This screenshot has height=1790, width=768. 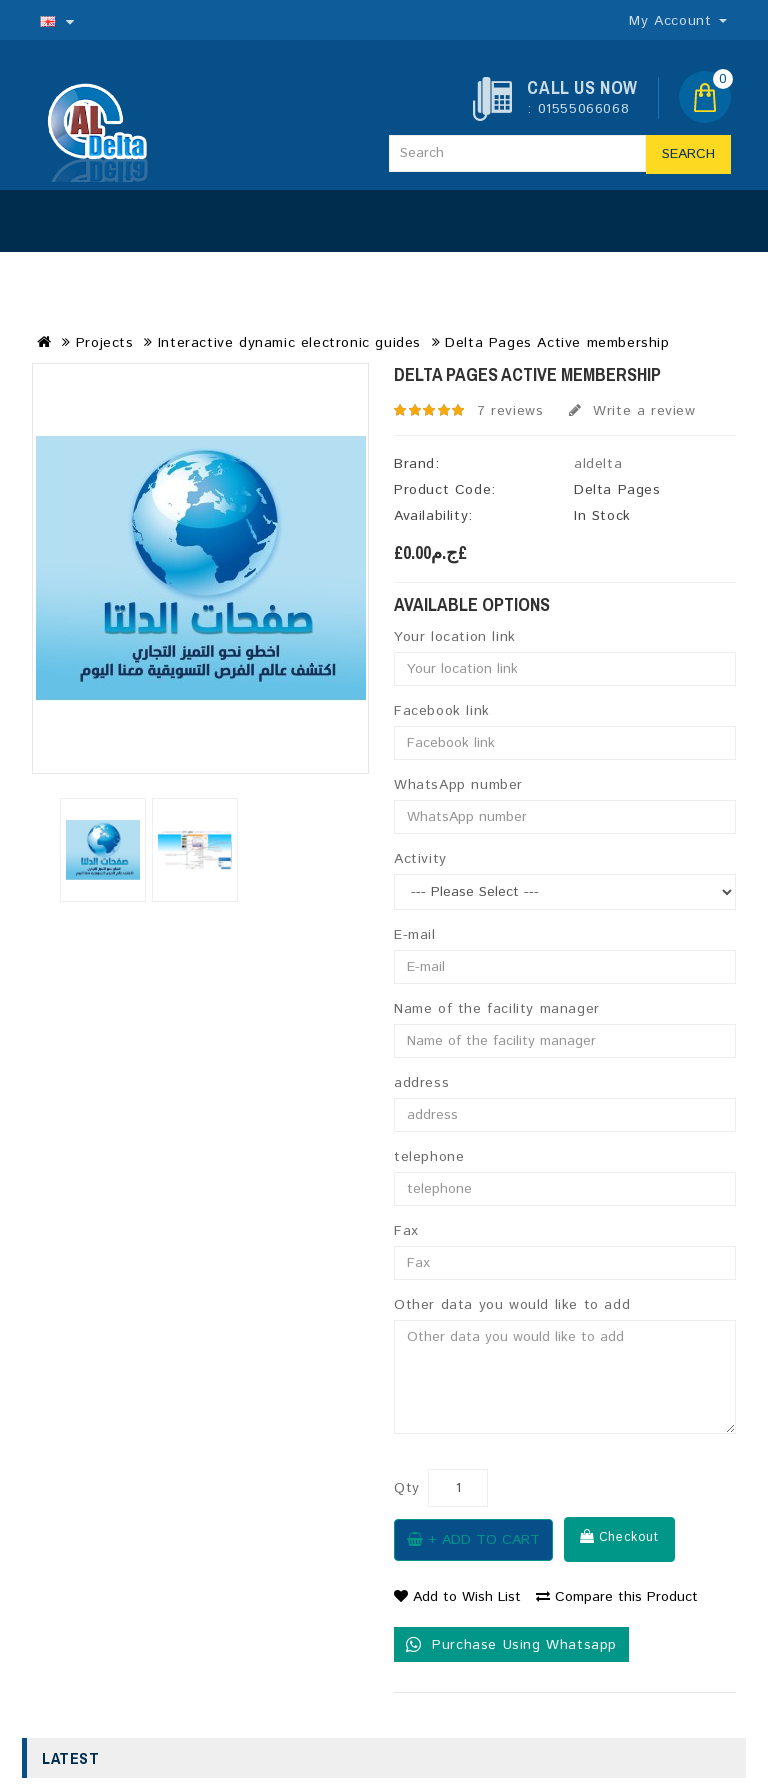 I want to click on Activity, so click(x=420, y=859).